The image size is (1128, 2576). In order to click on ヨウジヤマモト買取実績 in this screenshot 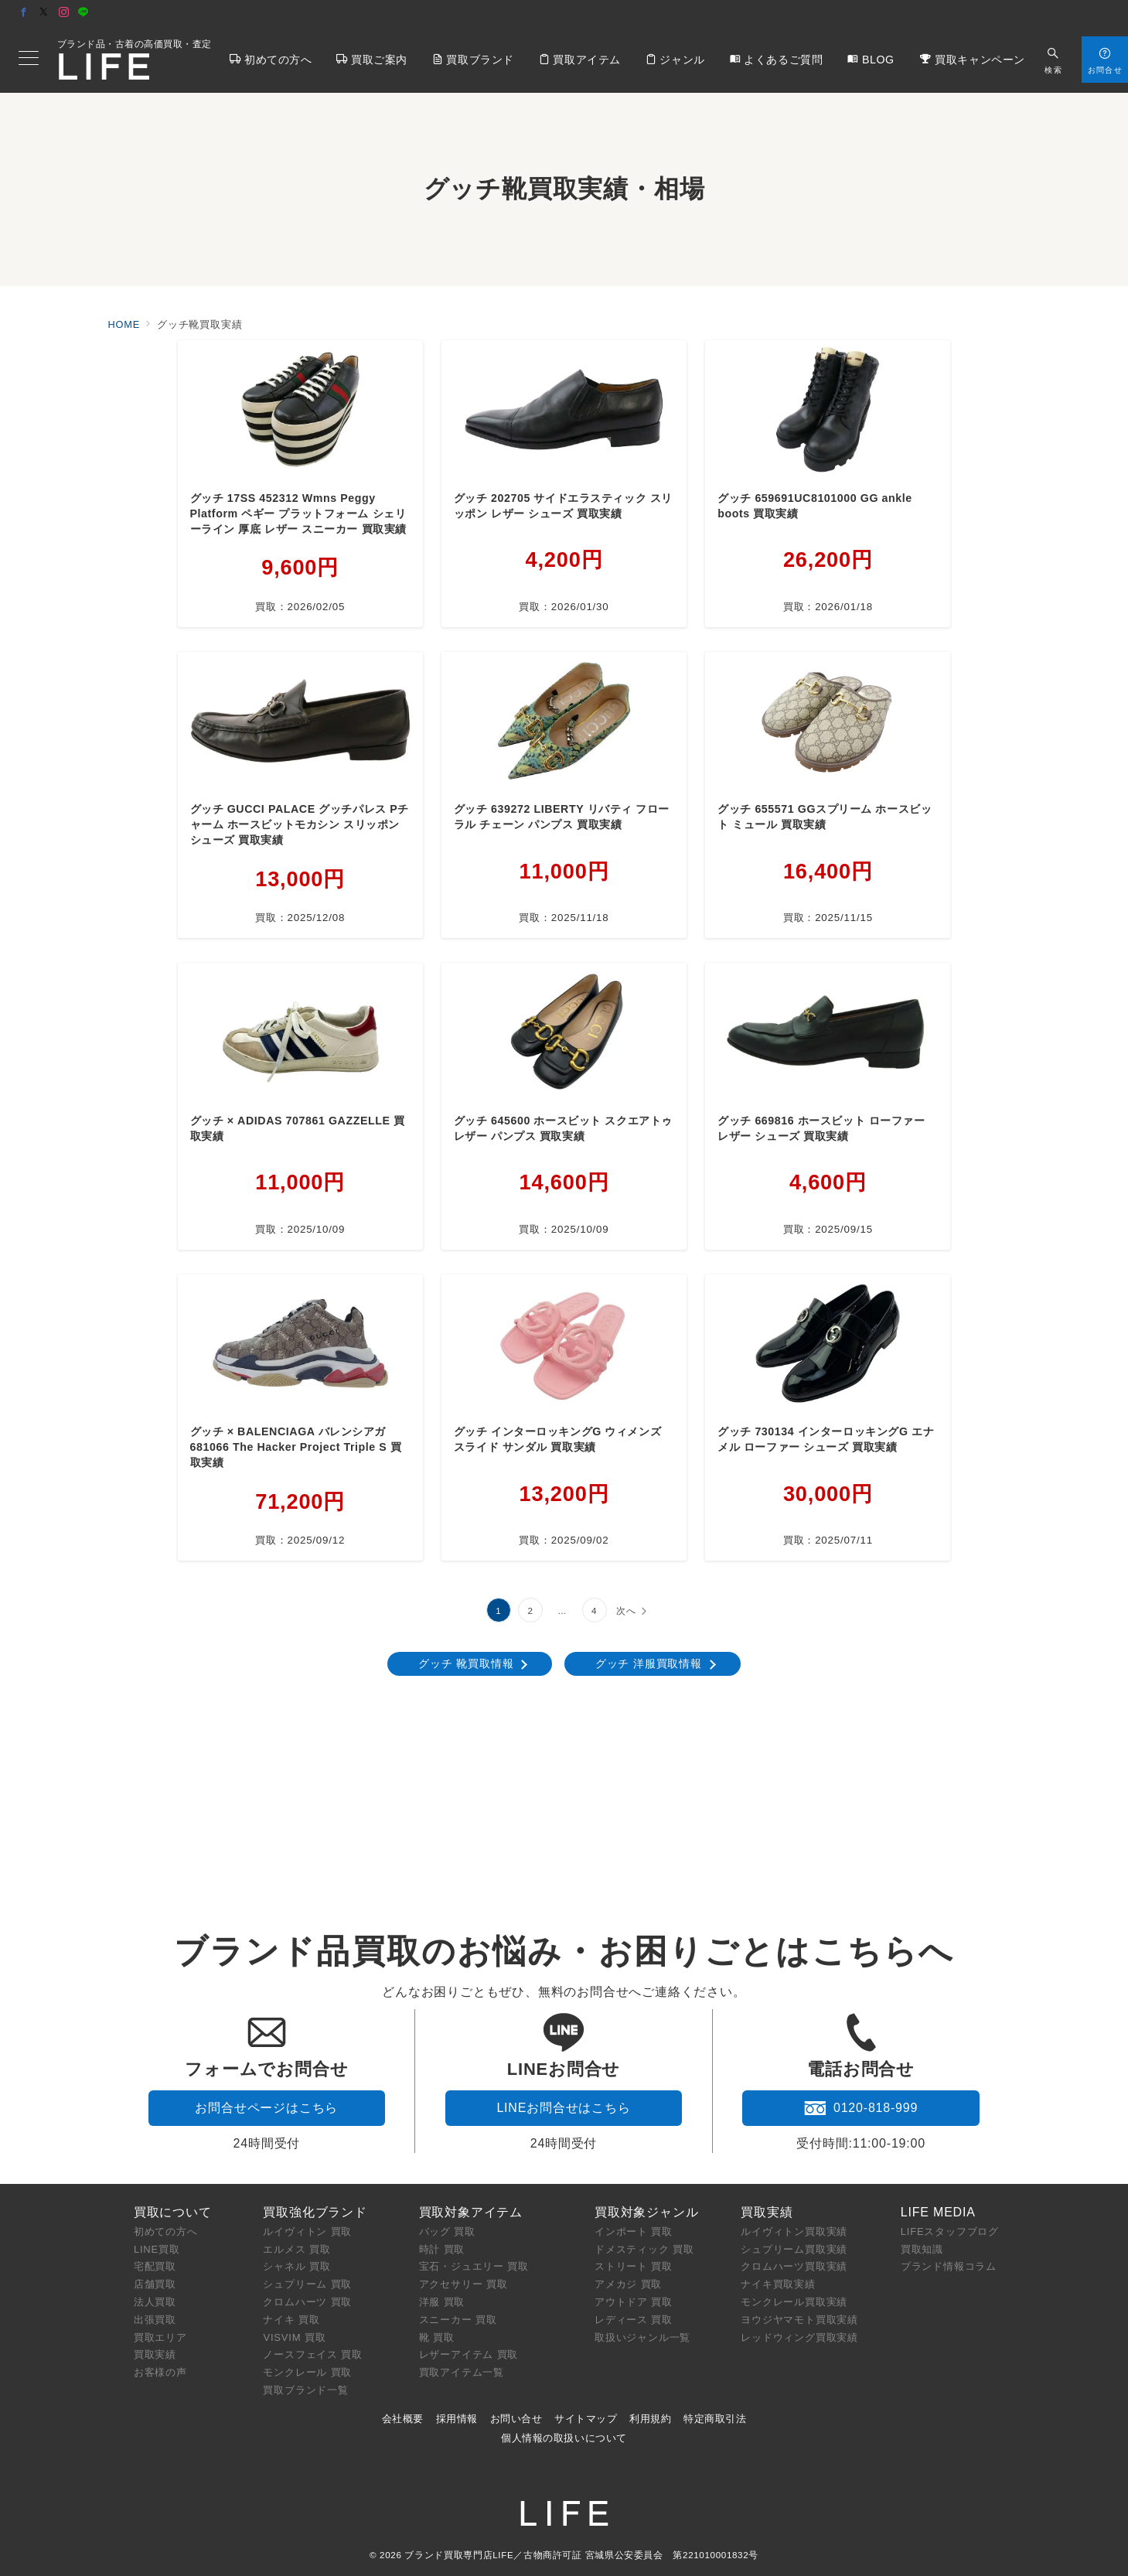, I will do `click(799, 2319)`.